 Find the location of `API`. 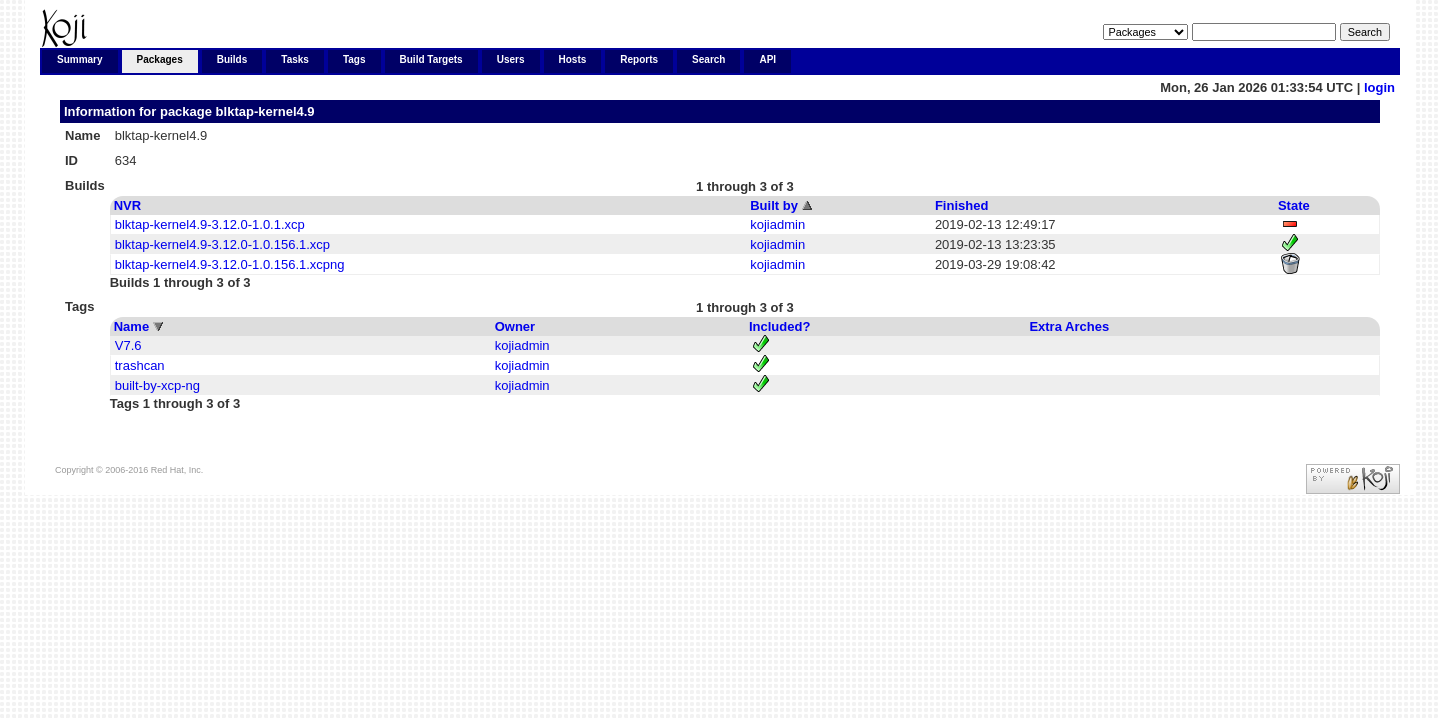

API is located at coordinates (767, 59).